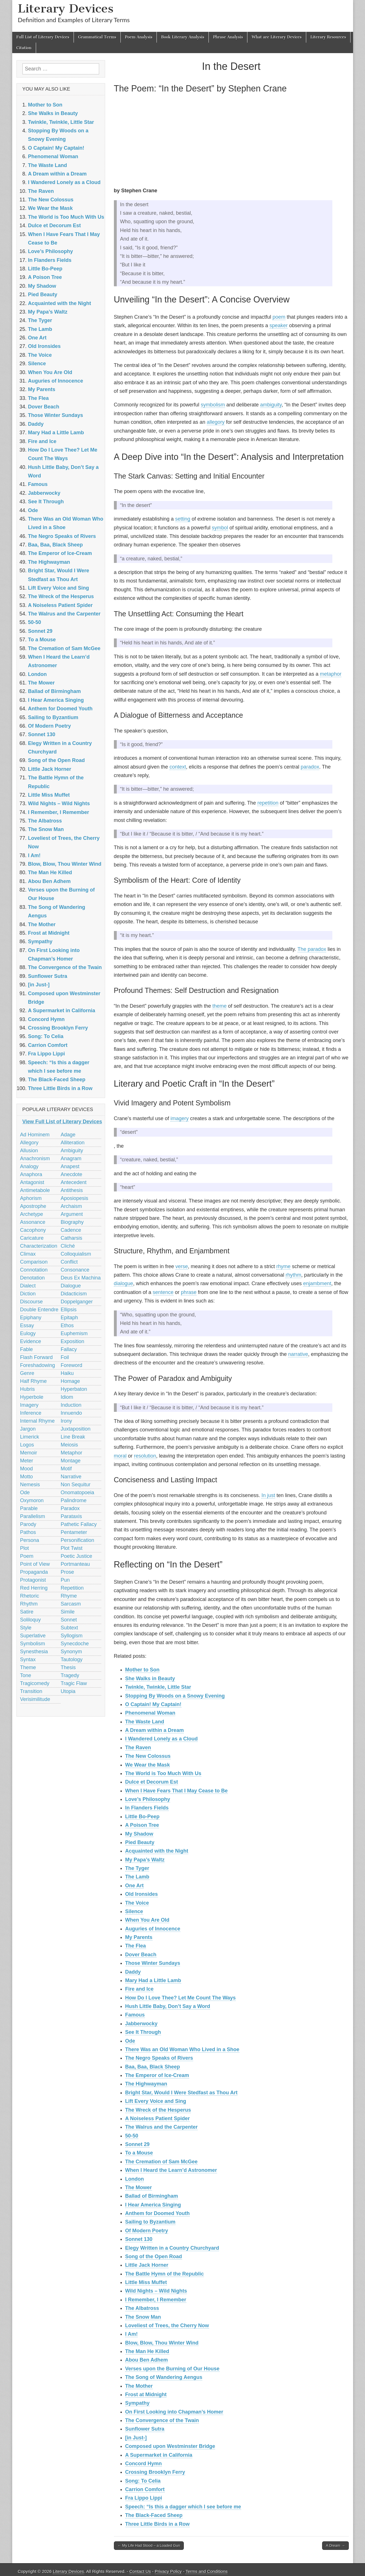  I want to click on Memoir, so click(28, 1453).